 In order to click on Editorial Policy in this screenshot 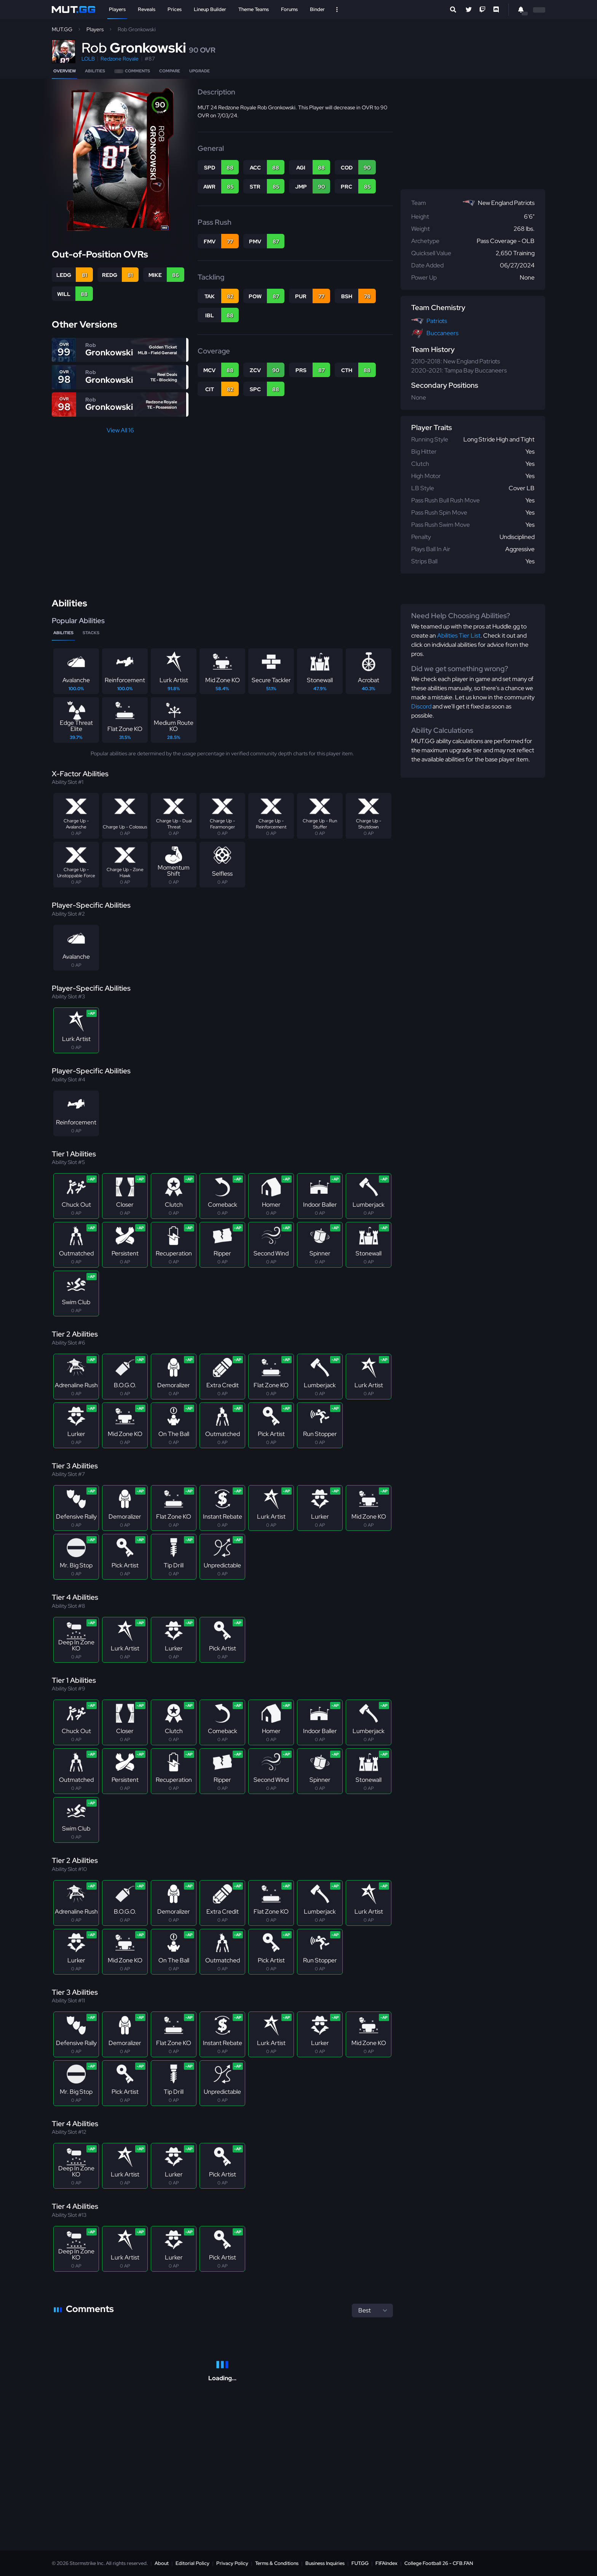, I will do `click(192, 2563)`.